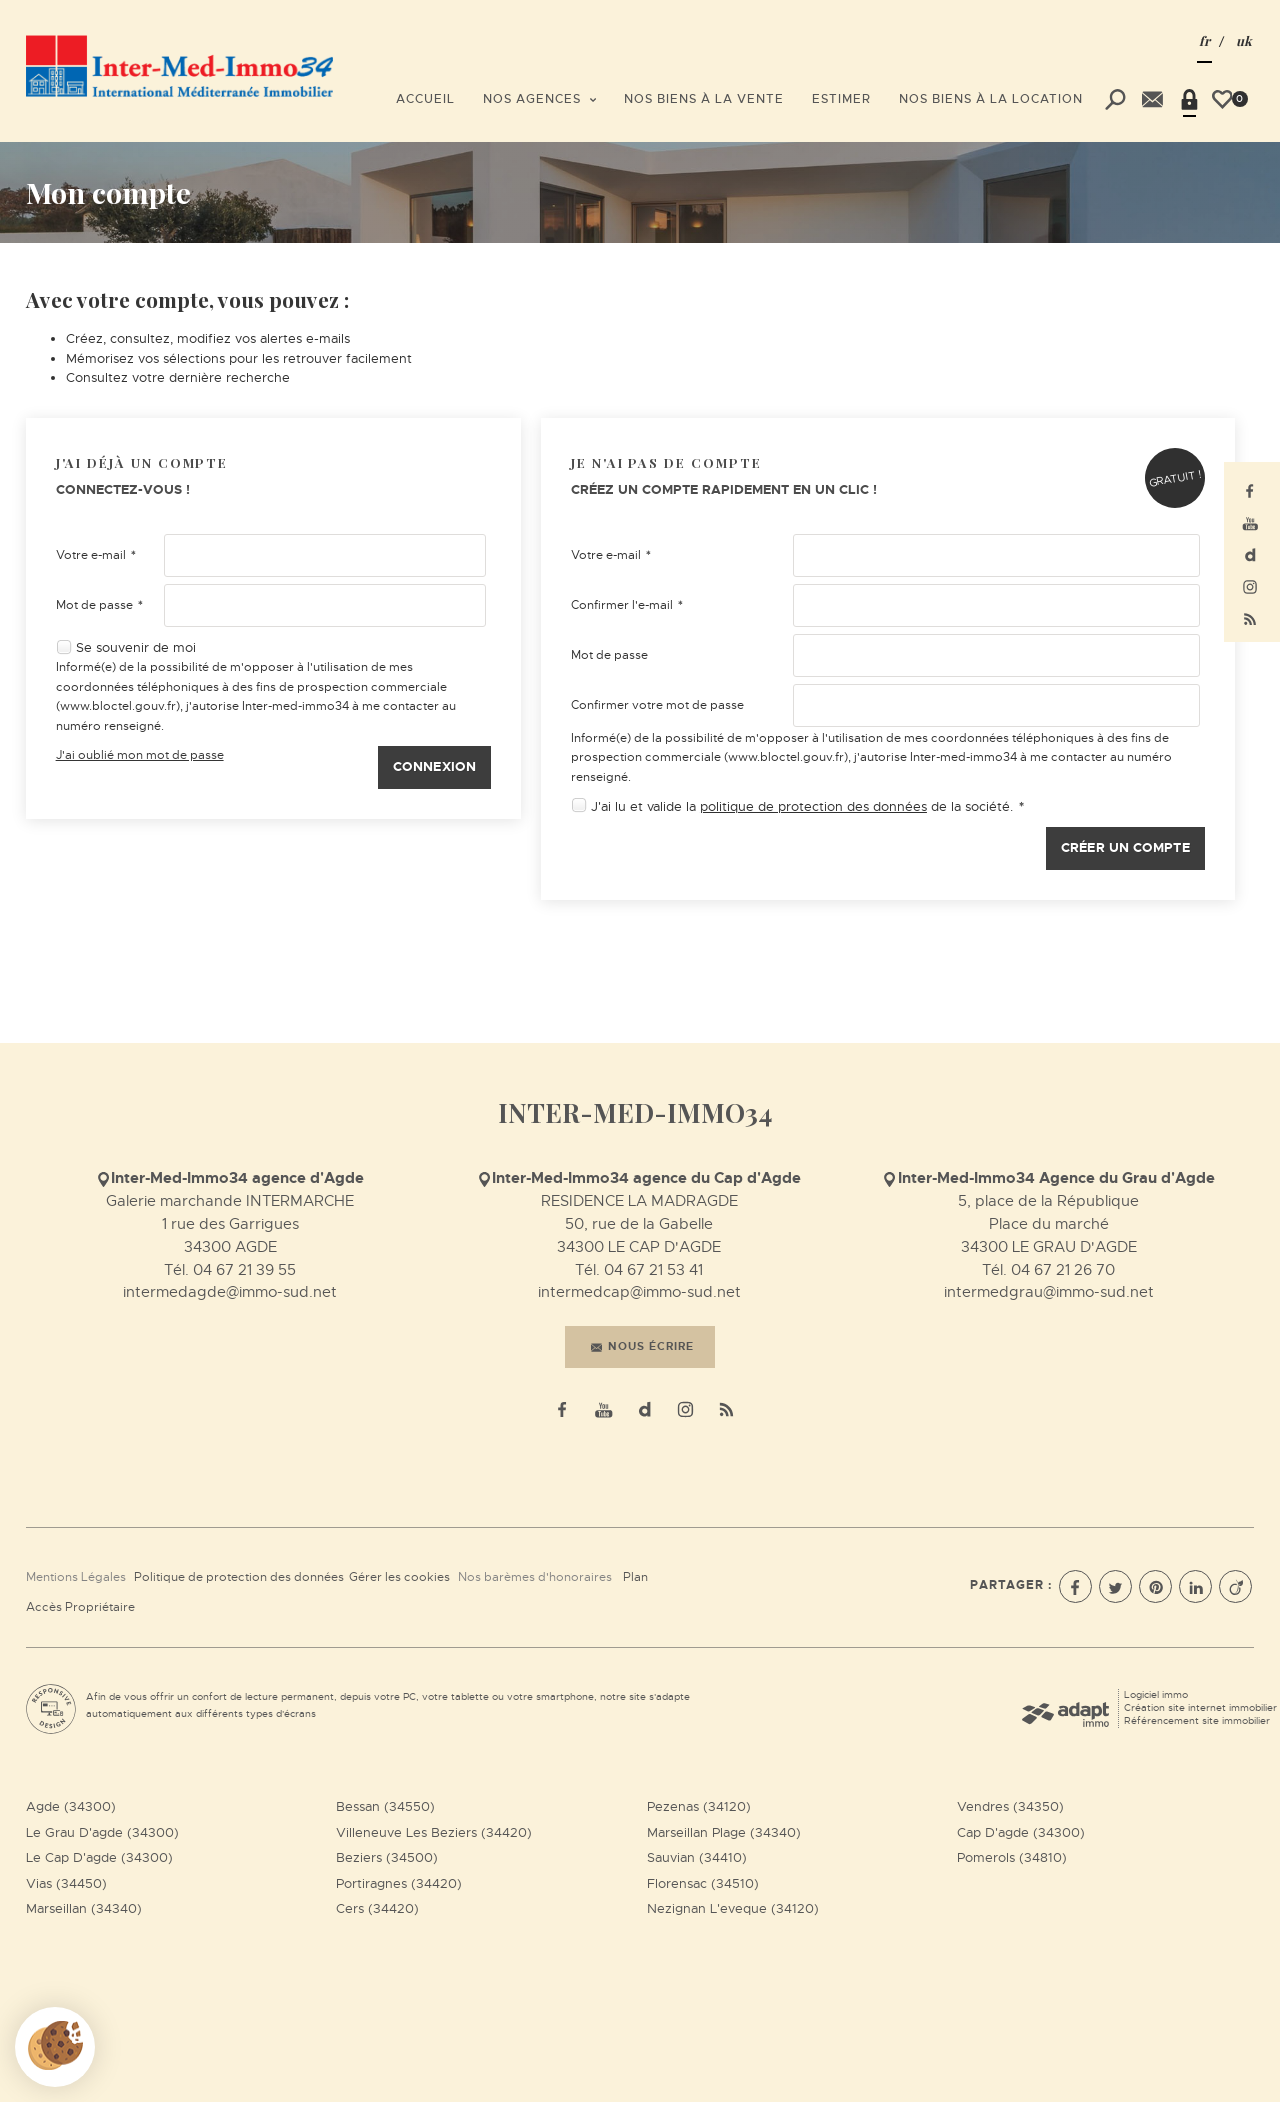 This screenshot has width=1280, height=2102. Describe the element at coordinates (102, 1832) in the screenshot. I see `Le Grau D'agde (34300)` at that location.